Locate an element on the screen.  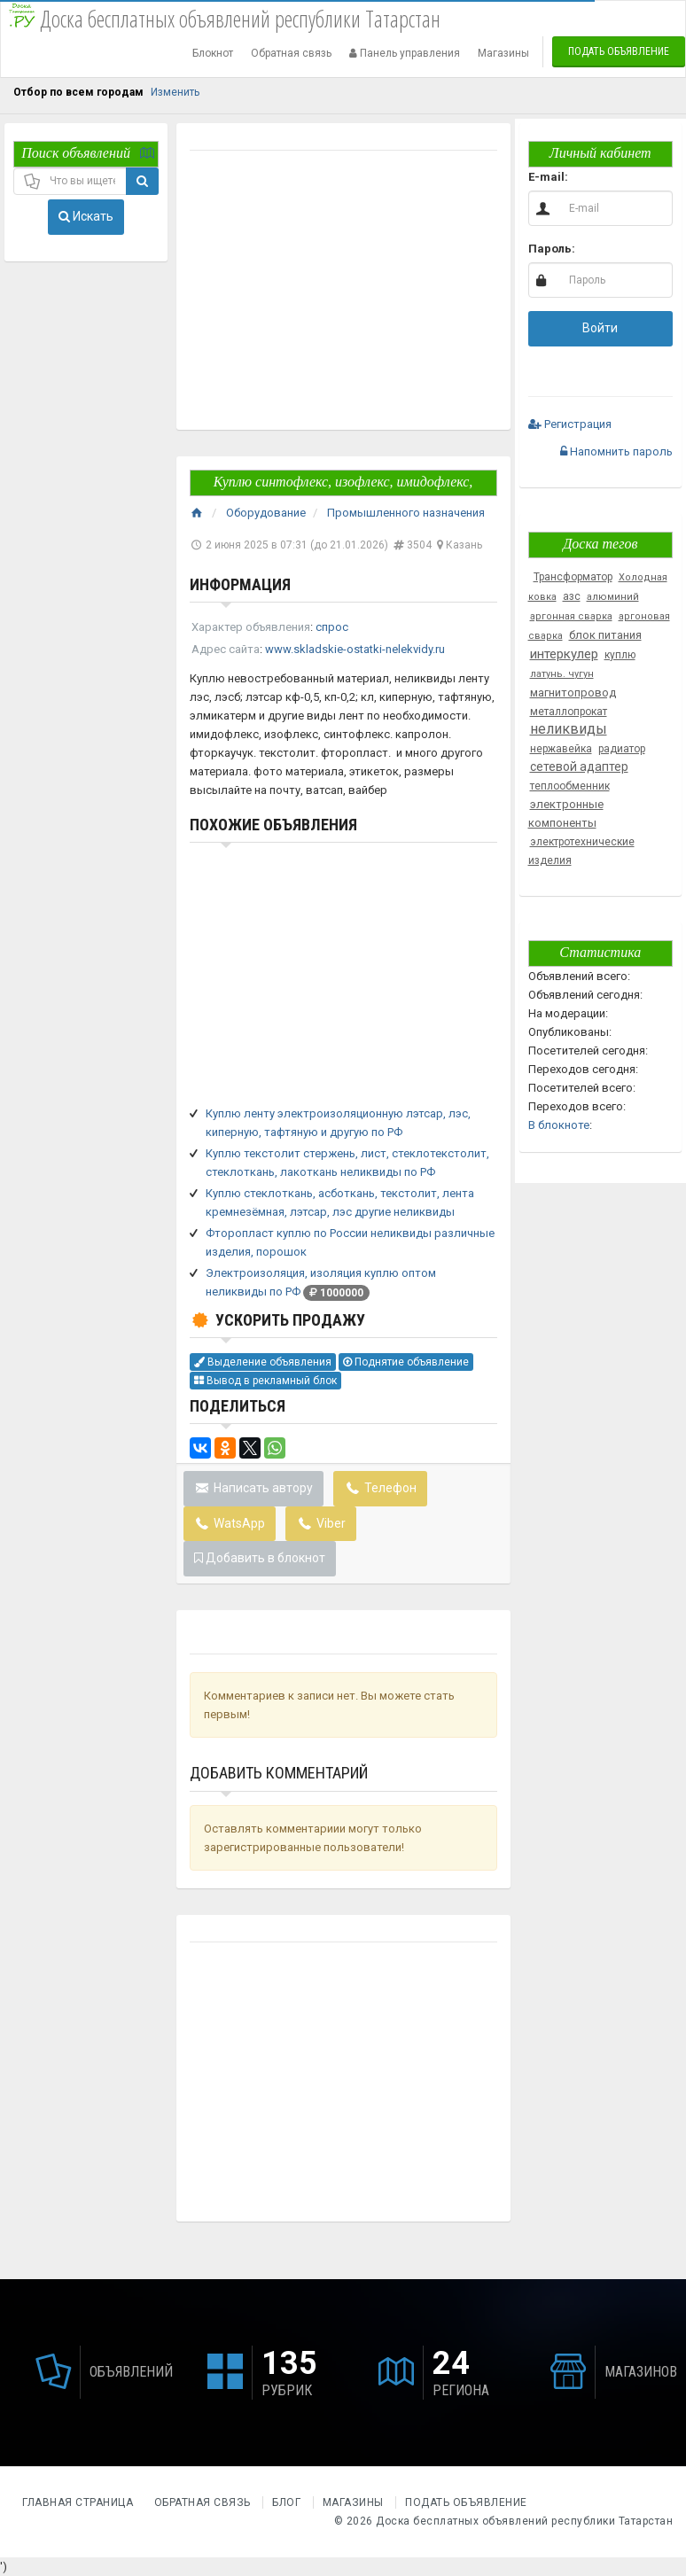
В блокноте is located at coordinates (558, 1125).